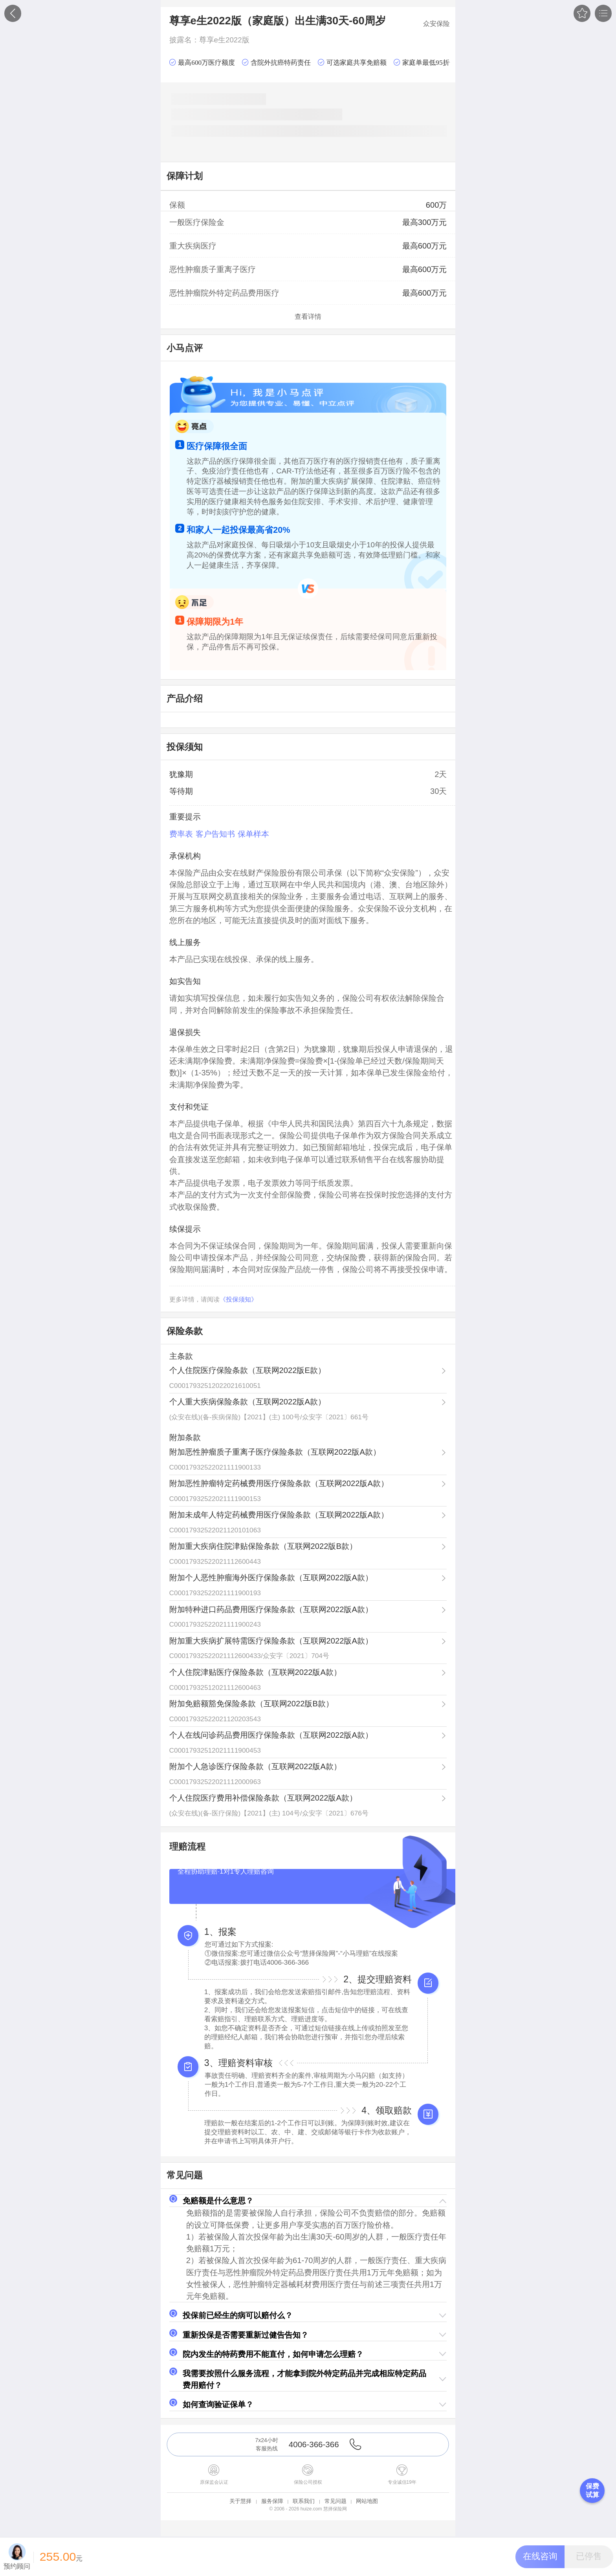 The height and width of the screenshot is (2576, 616). I want to click on 附加重大疾病住院津贴保险条款（互联网2022版B款）, so click(263, 1546).